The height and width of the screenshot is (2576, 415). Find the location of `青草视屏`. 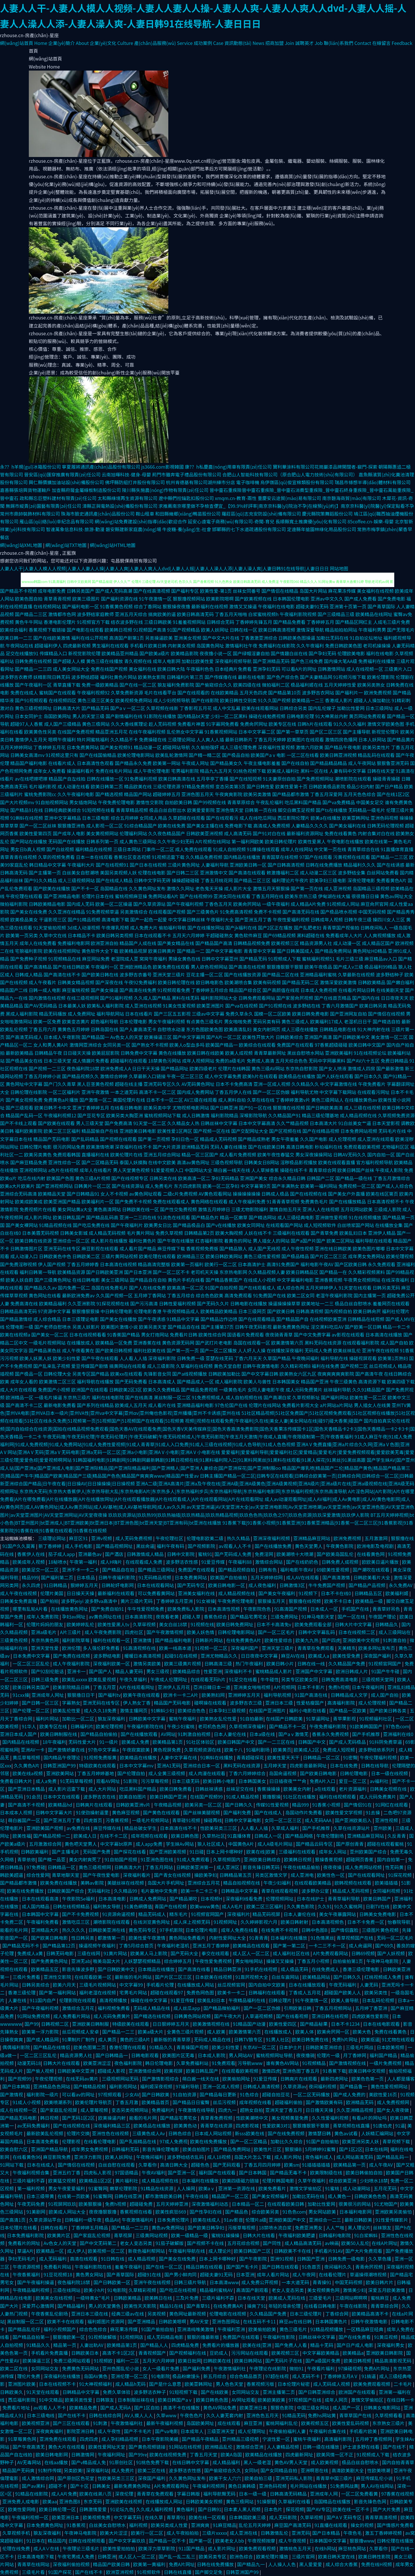

青草视屏 is located at coordinates (123, 2235).